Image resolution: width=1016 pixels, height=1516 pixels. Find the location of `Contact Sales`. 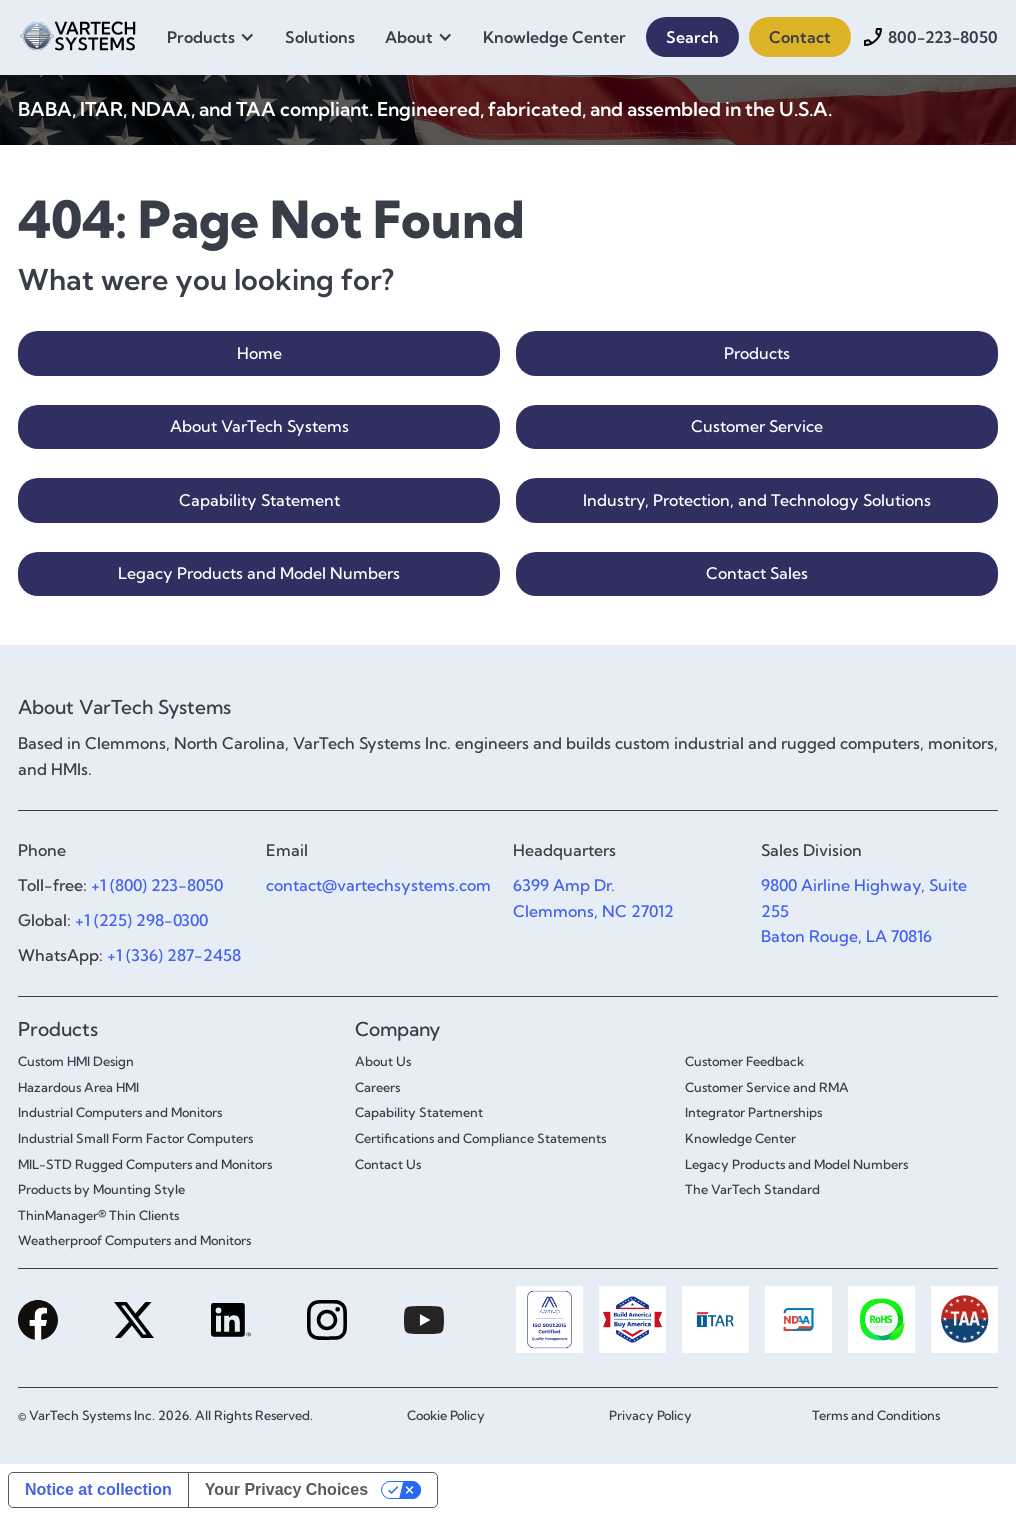

Contact Sales is located at coordinates (757, 573).